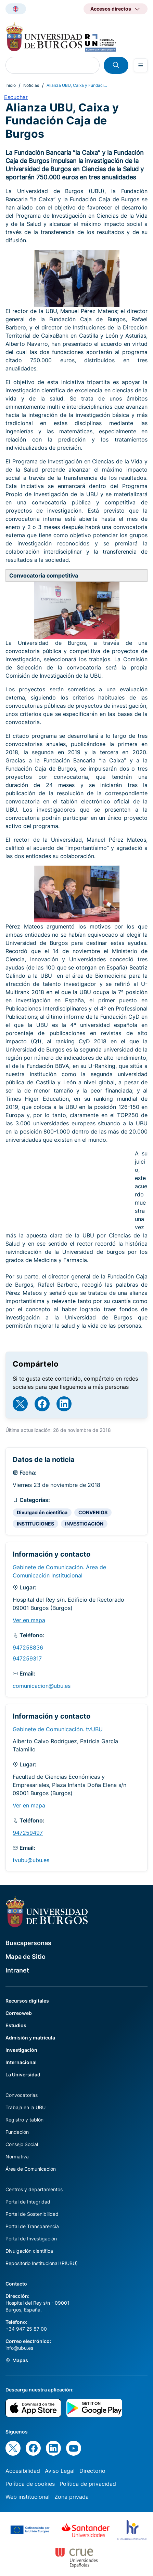  I want to click on La Universidad, so click(22, 2074).